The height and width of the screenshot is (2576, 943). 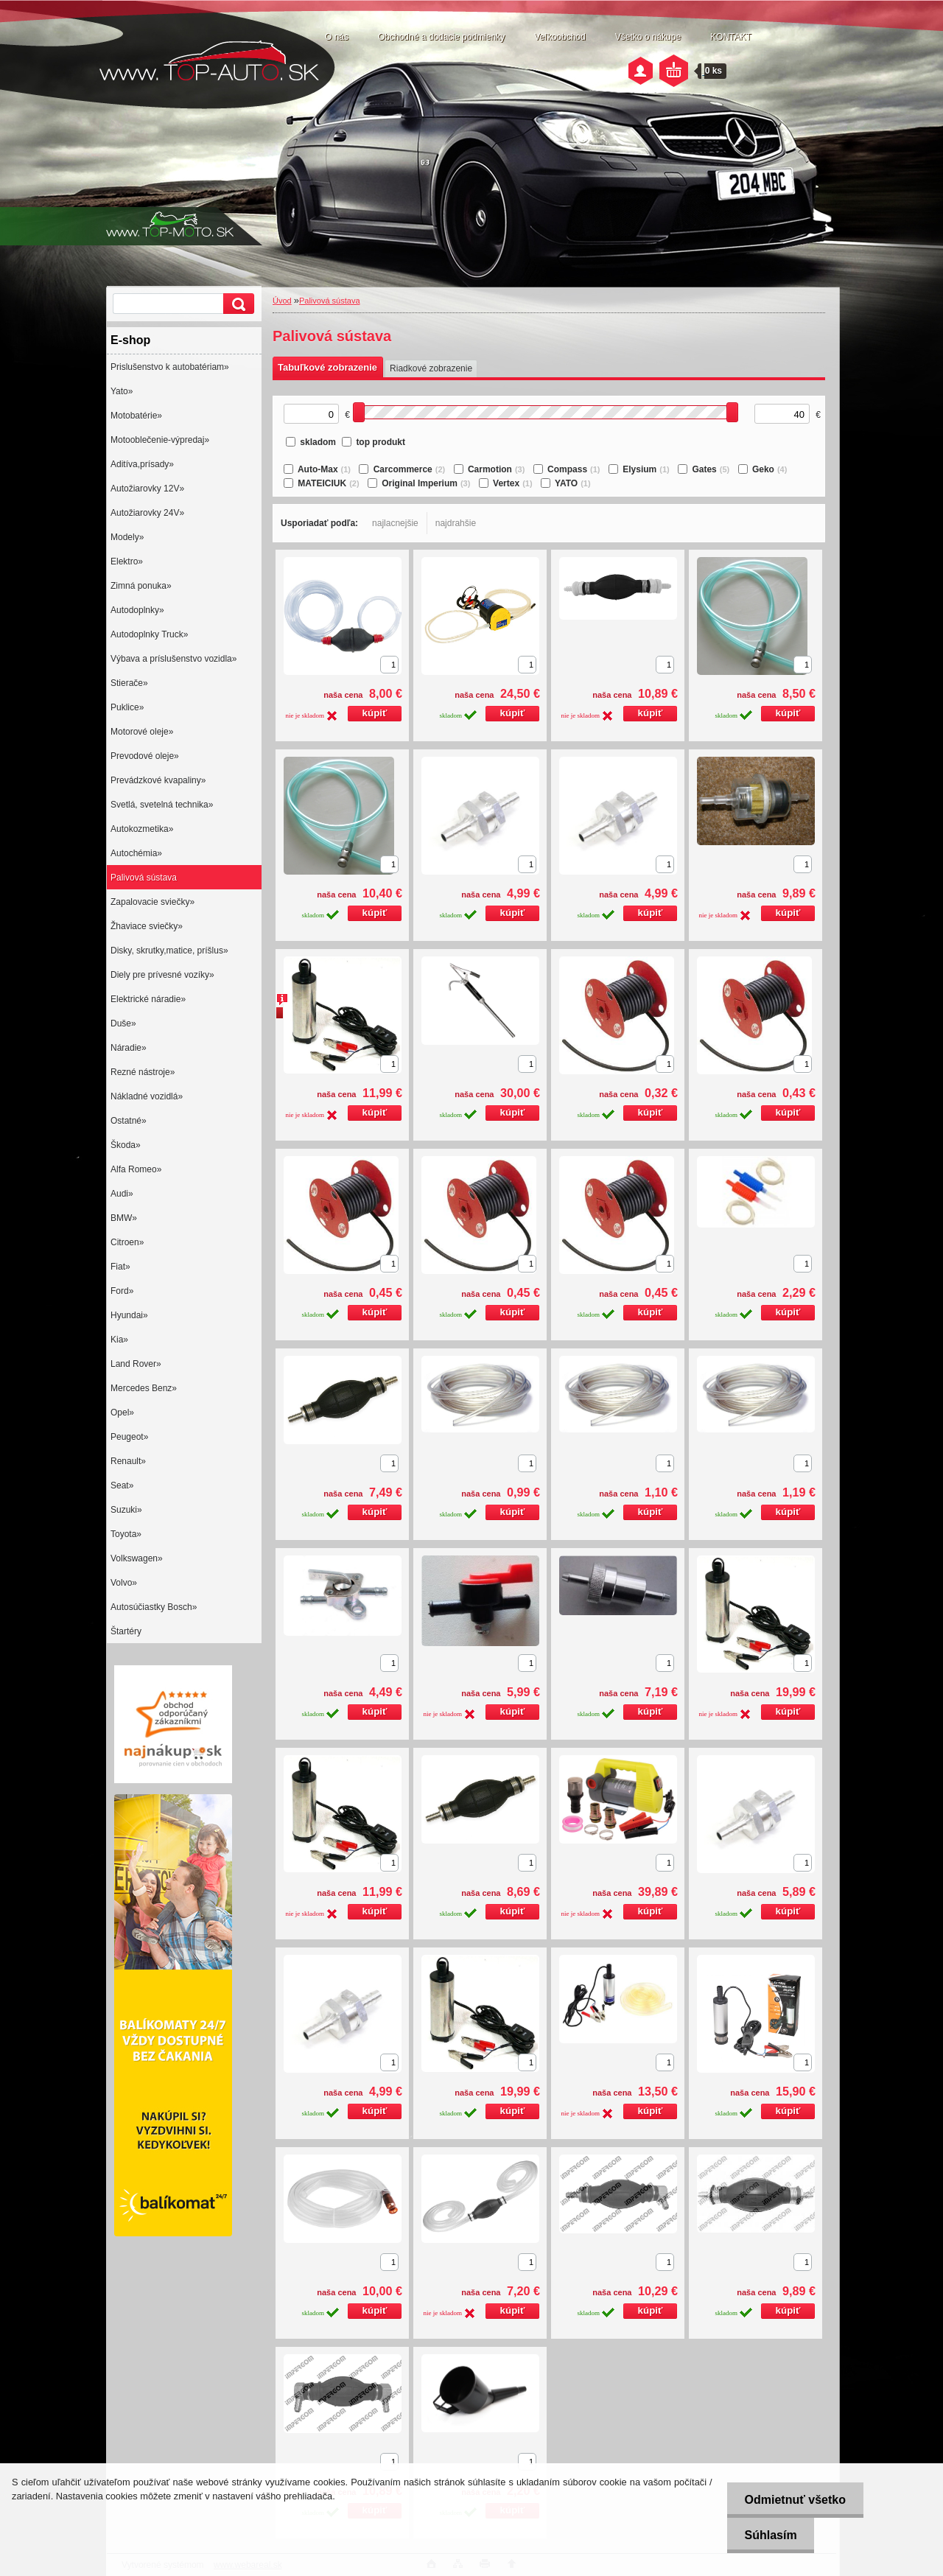 What do you see at coordinates (147, 513) in the screenshot?
I see `Autožiarovky 24V»` at bounding box center [147, 513].